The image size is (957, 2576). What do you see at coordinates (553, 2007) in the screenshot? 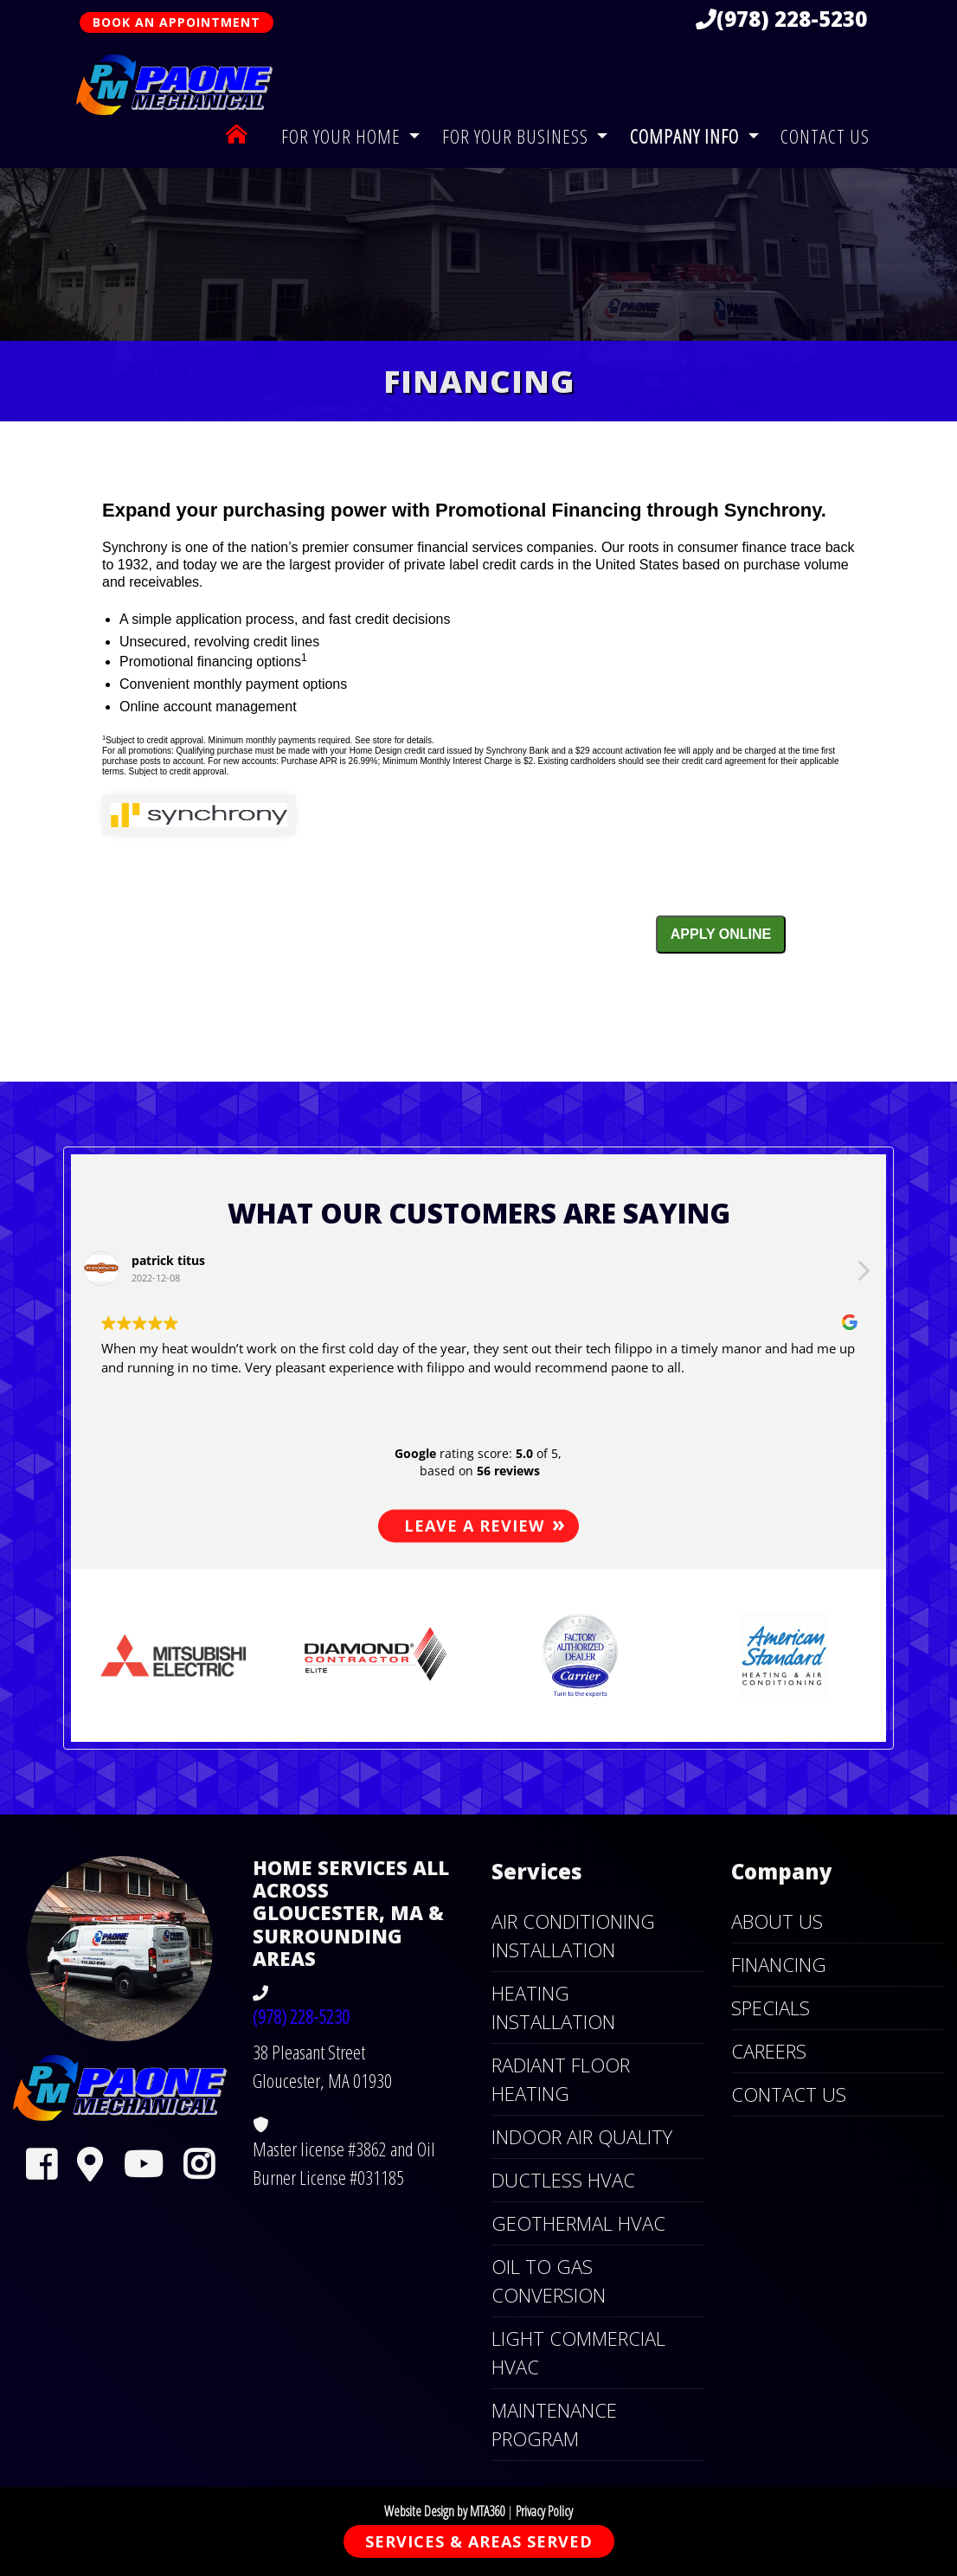
I see `Heating Installation` at bounding box center [553, 2007].